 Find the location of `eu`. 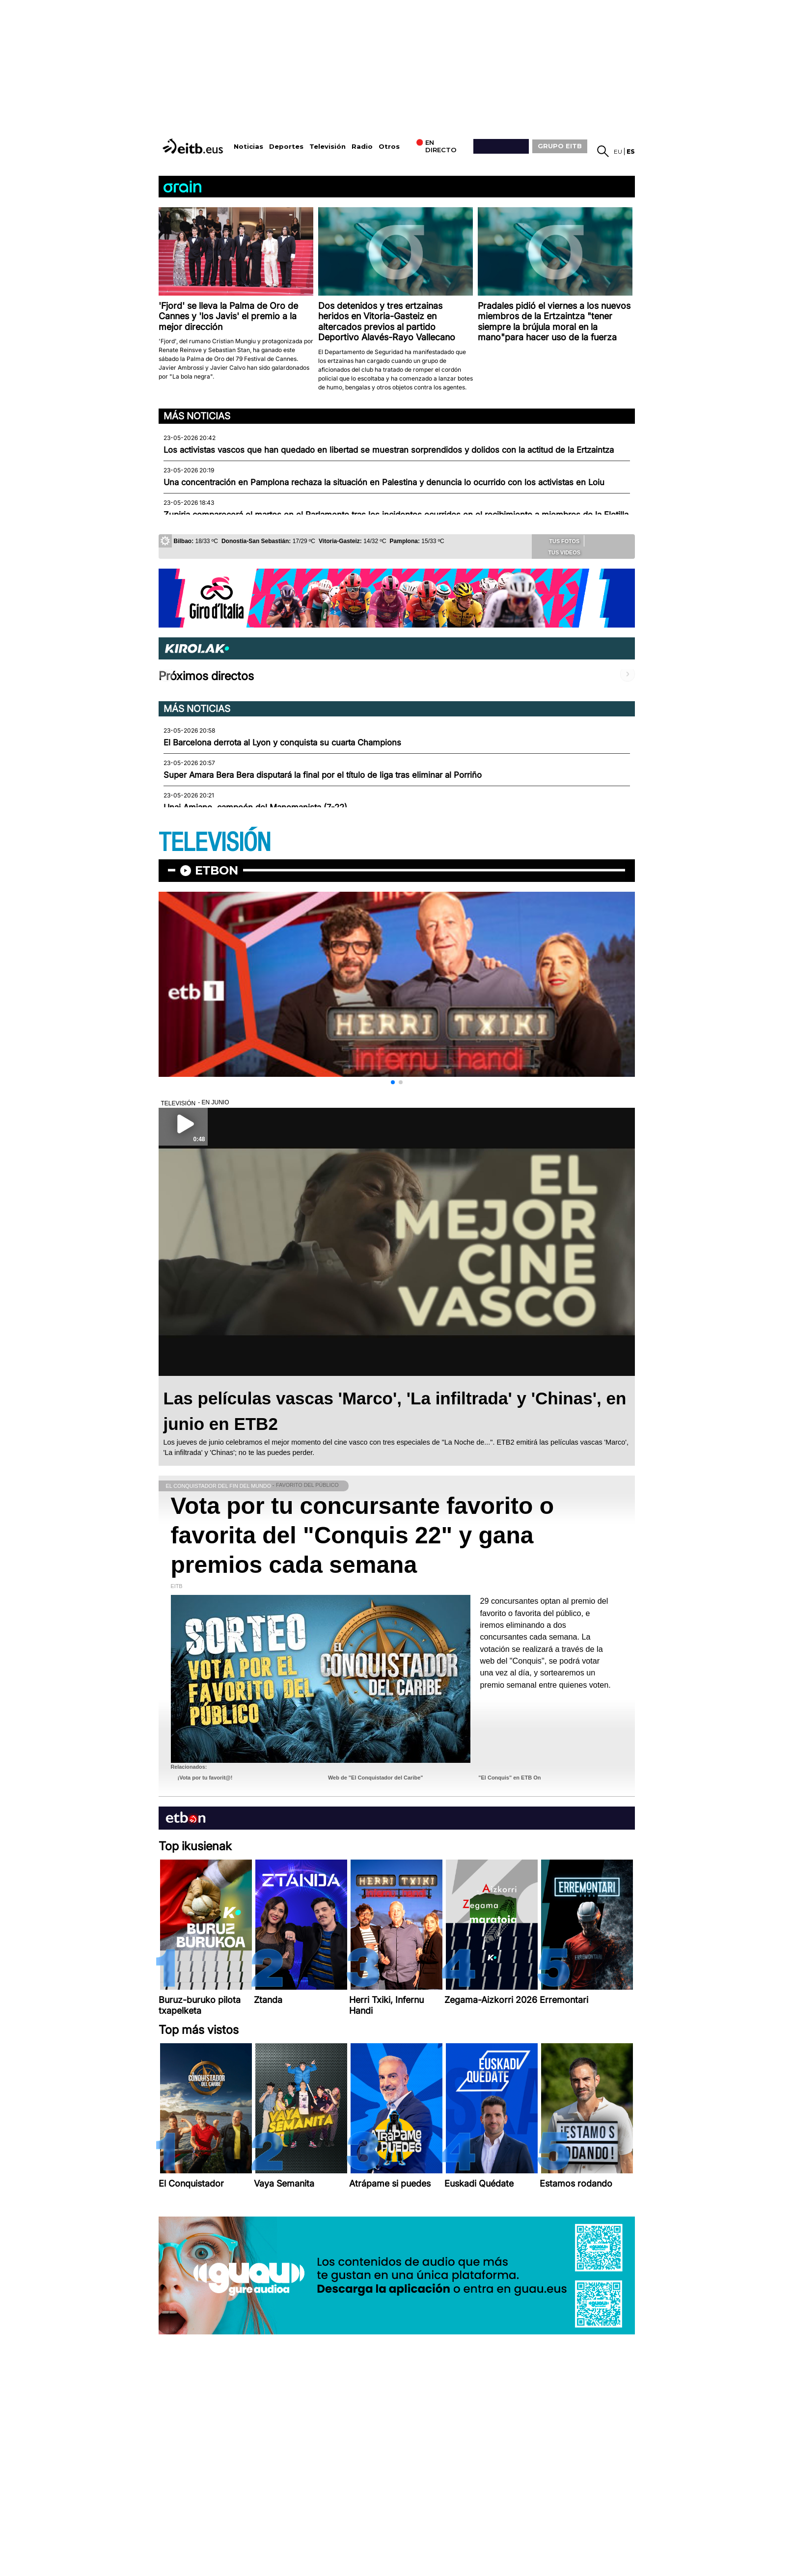

eu is located at coordinates (618, 151).